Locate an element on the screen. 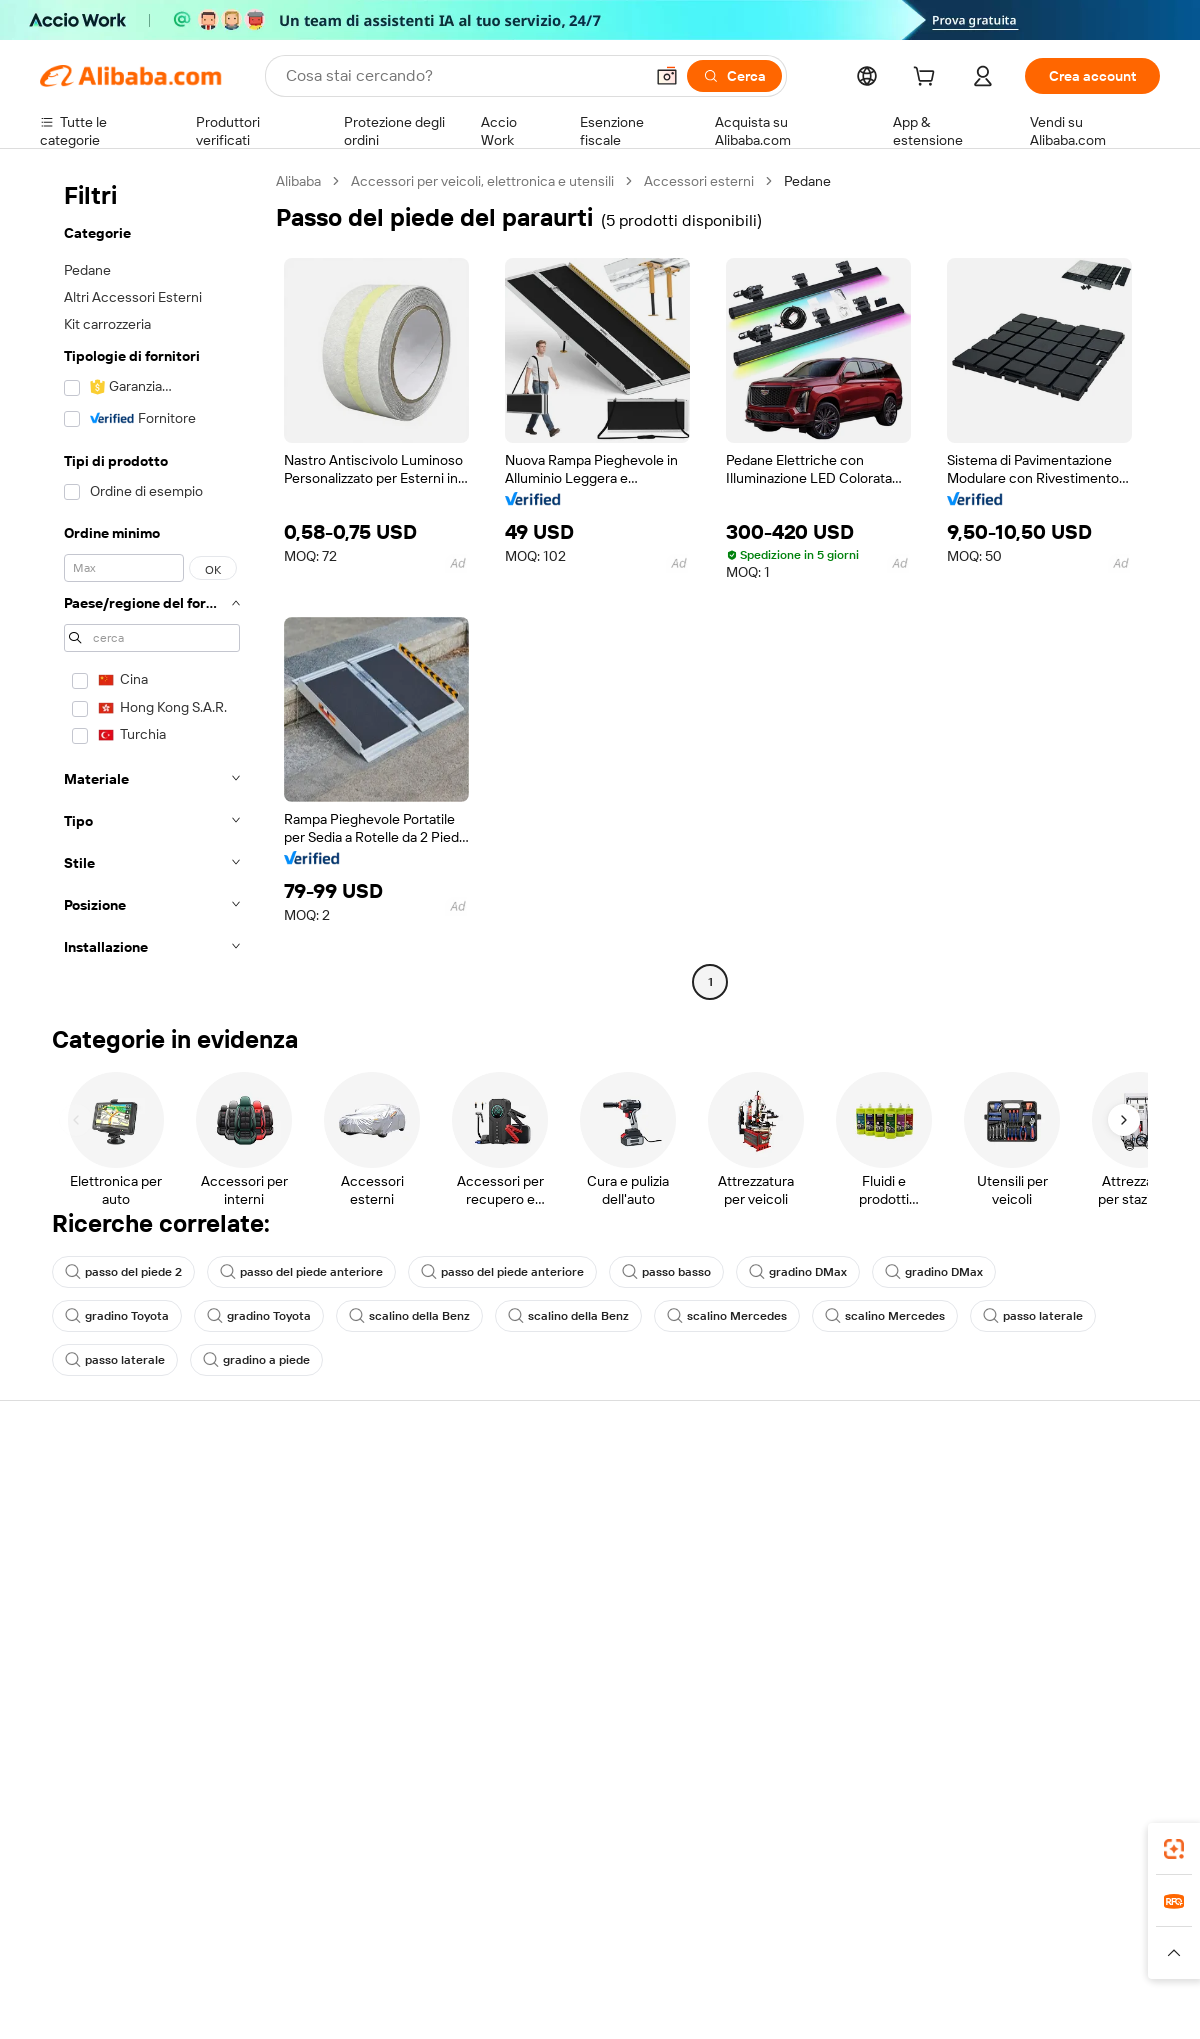 This screenshot has height=2039, width=1200. Pagamento facile e sicuro is located at coordinates (350, 1492).